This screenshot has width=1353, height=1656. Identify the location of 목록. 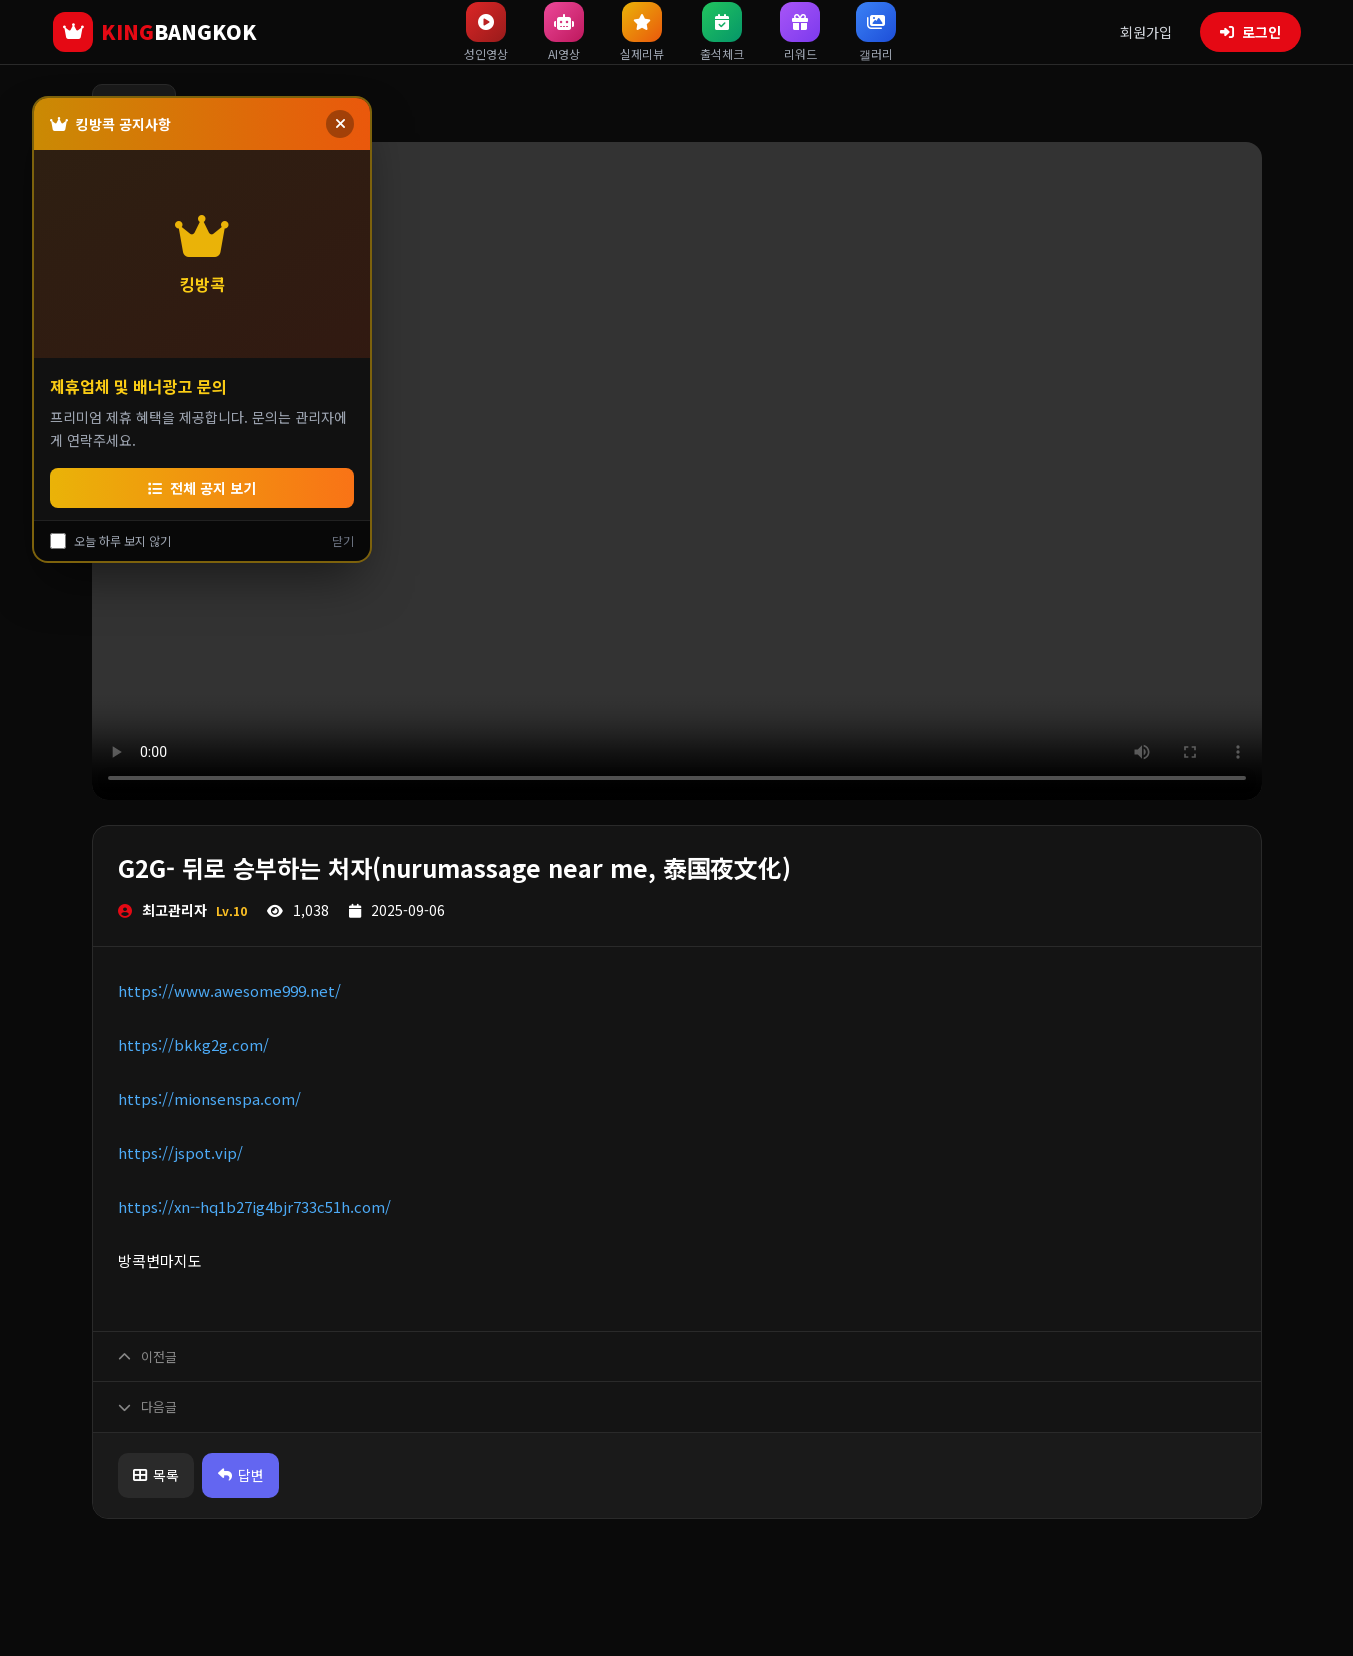
(161, 1475).